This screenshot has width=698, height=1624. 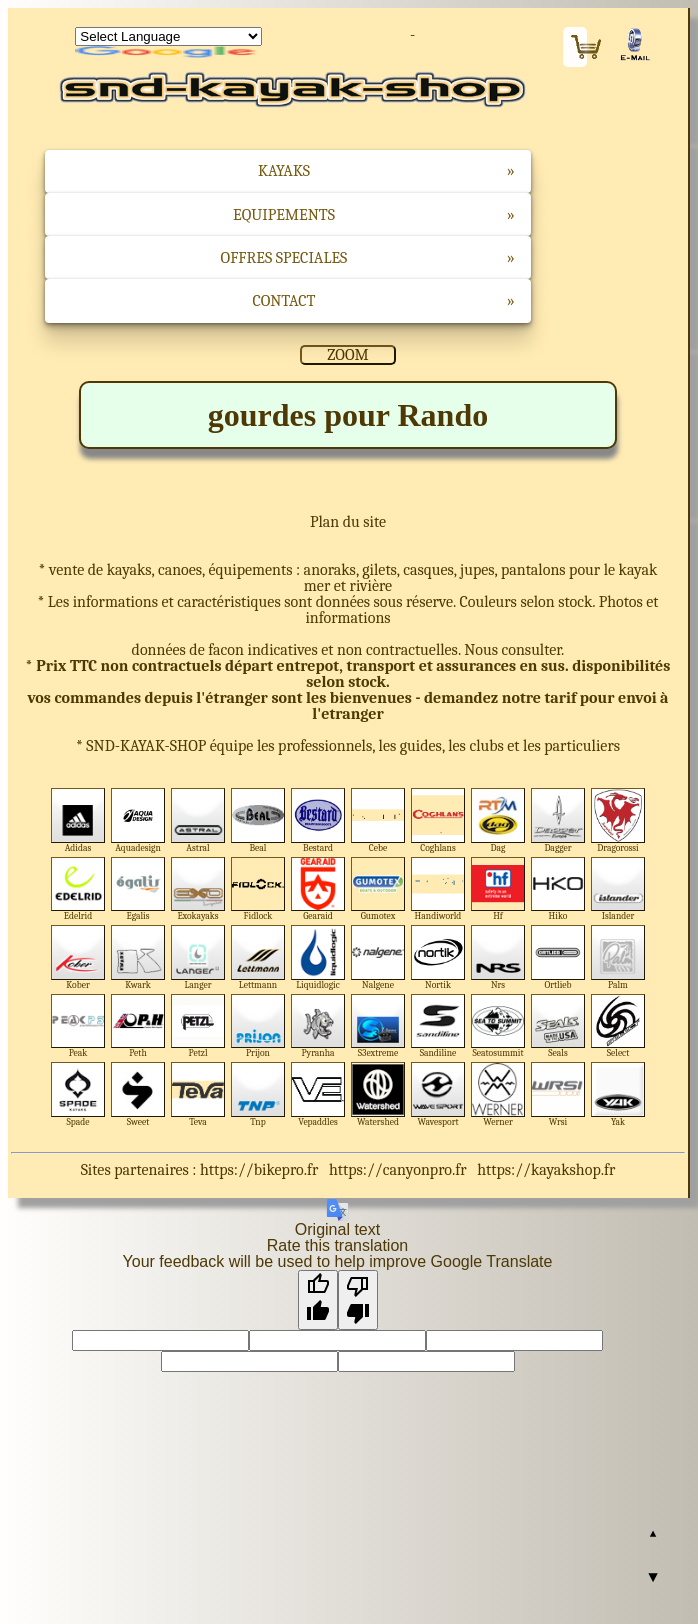 I want to click on Yak, so click(x=618, y=1094).